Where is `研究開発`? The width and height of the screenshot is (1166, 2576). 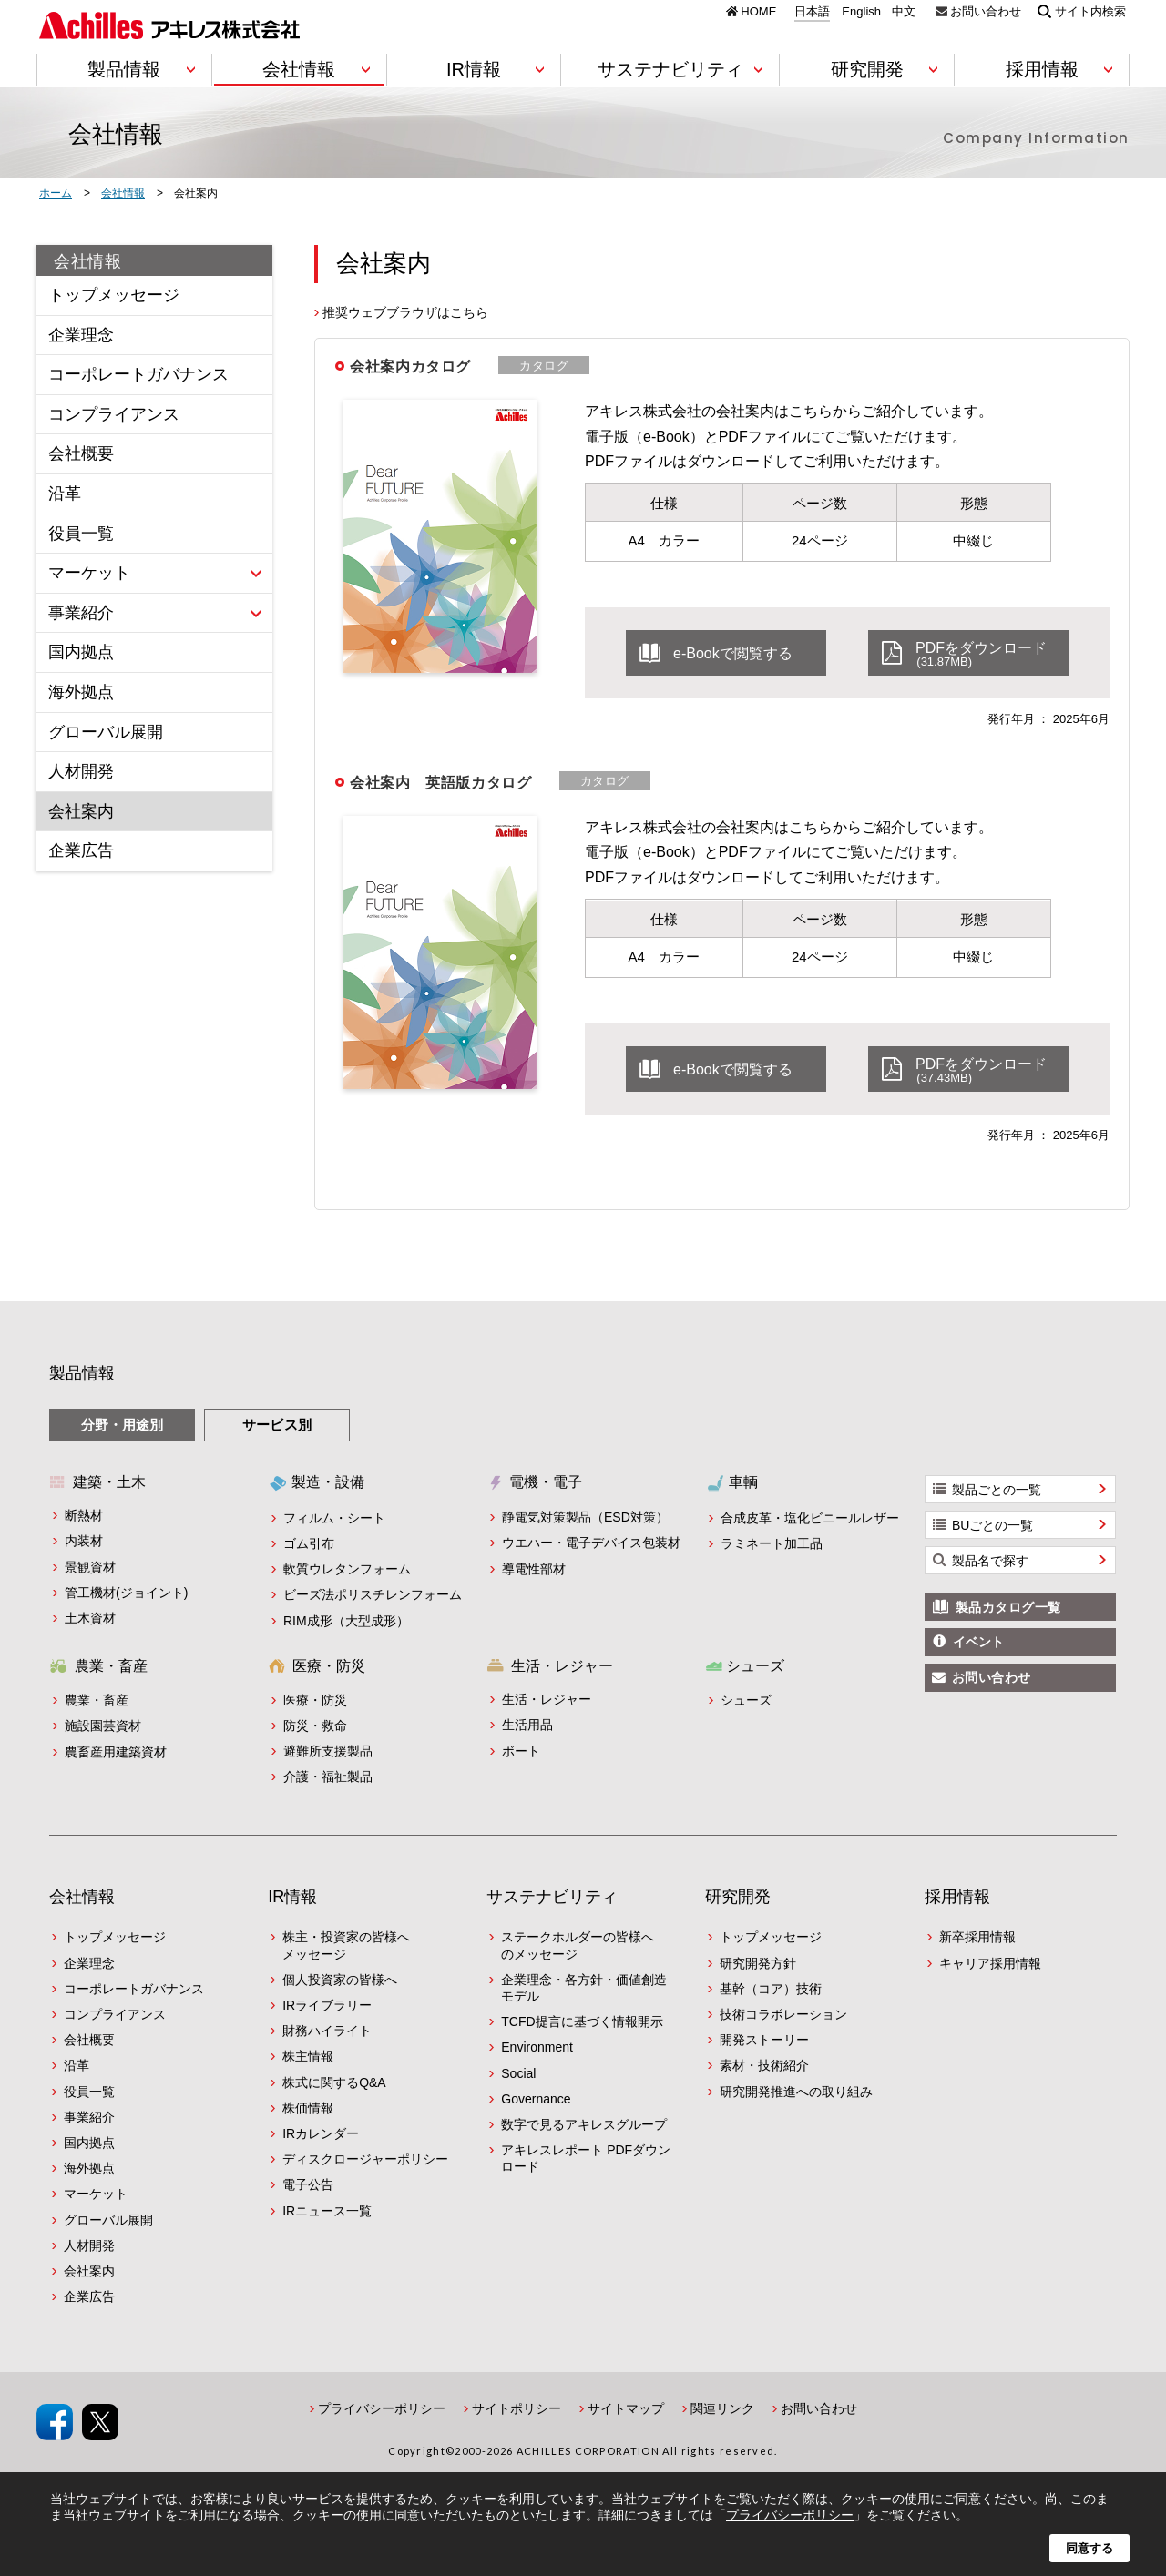 研究開発 is located at coordinates (738, 1897).